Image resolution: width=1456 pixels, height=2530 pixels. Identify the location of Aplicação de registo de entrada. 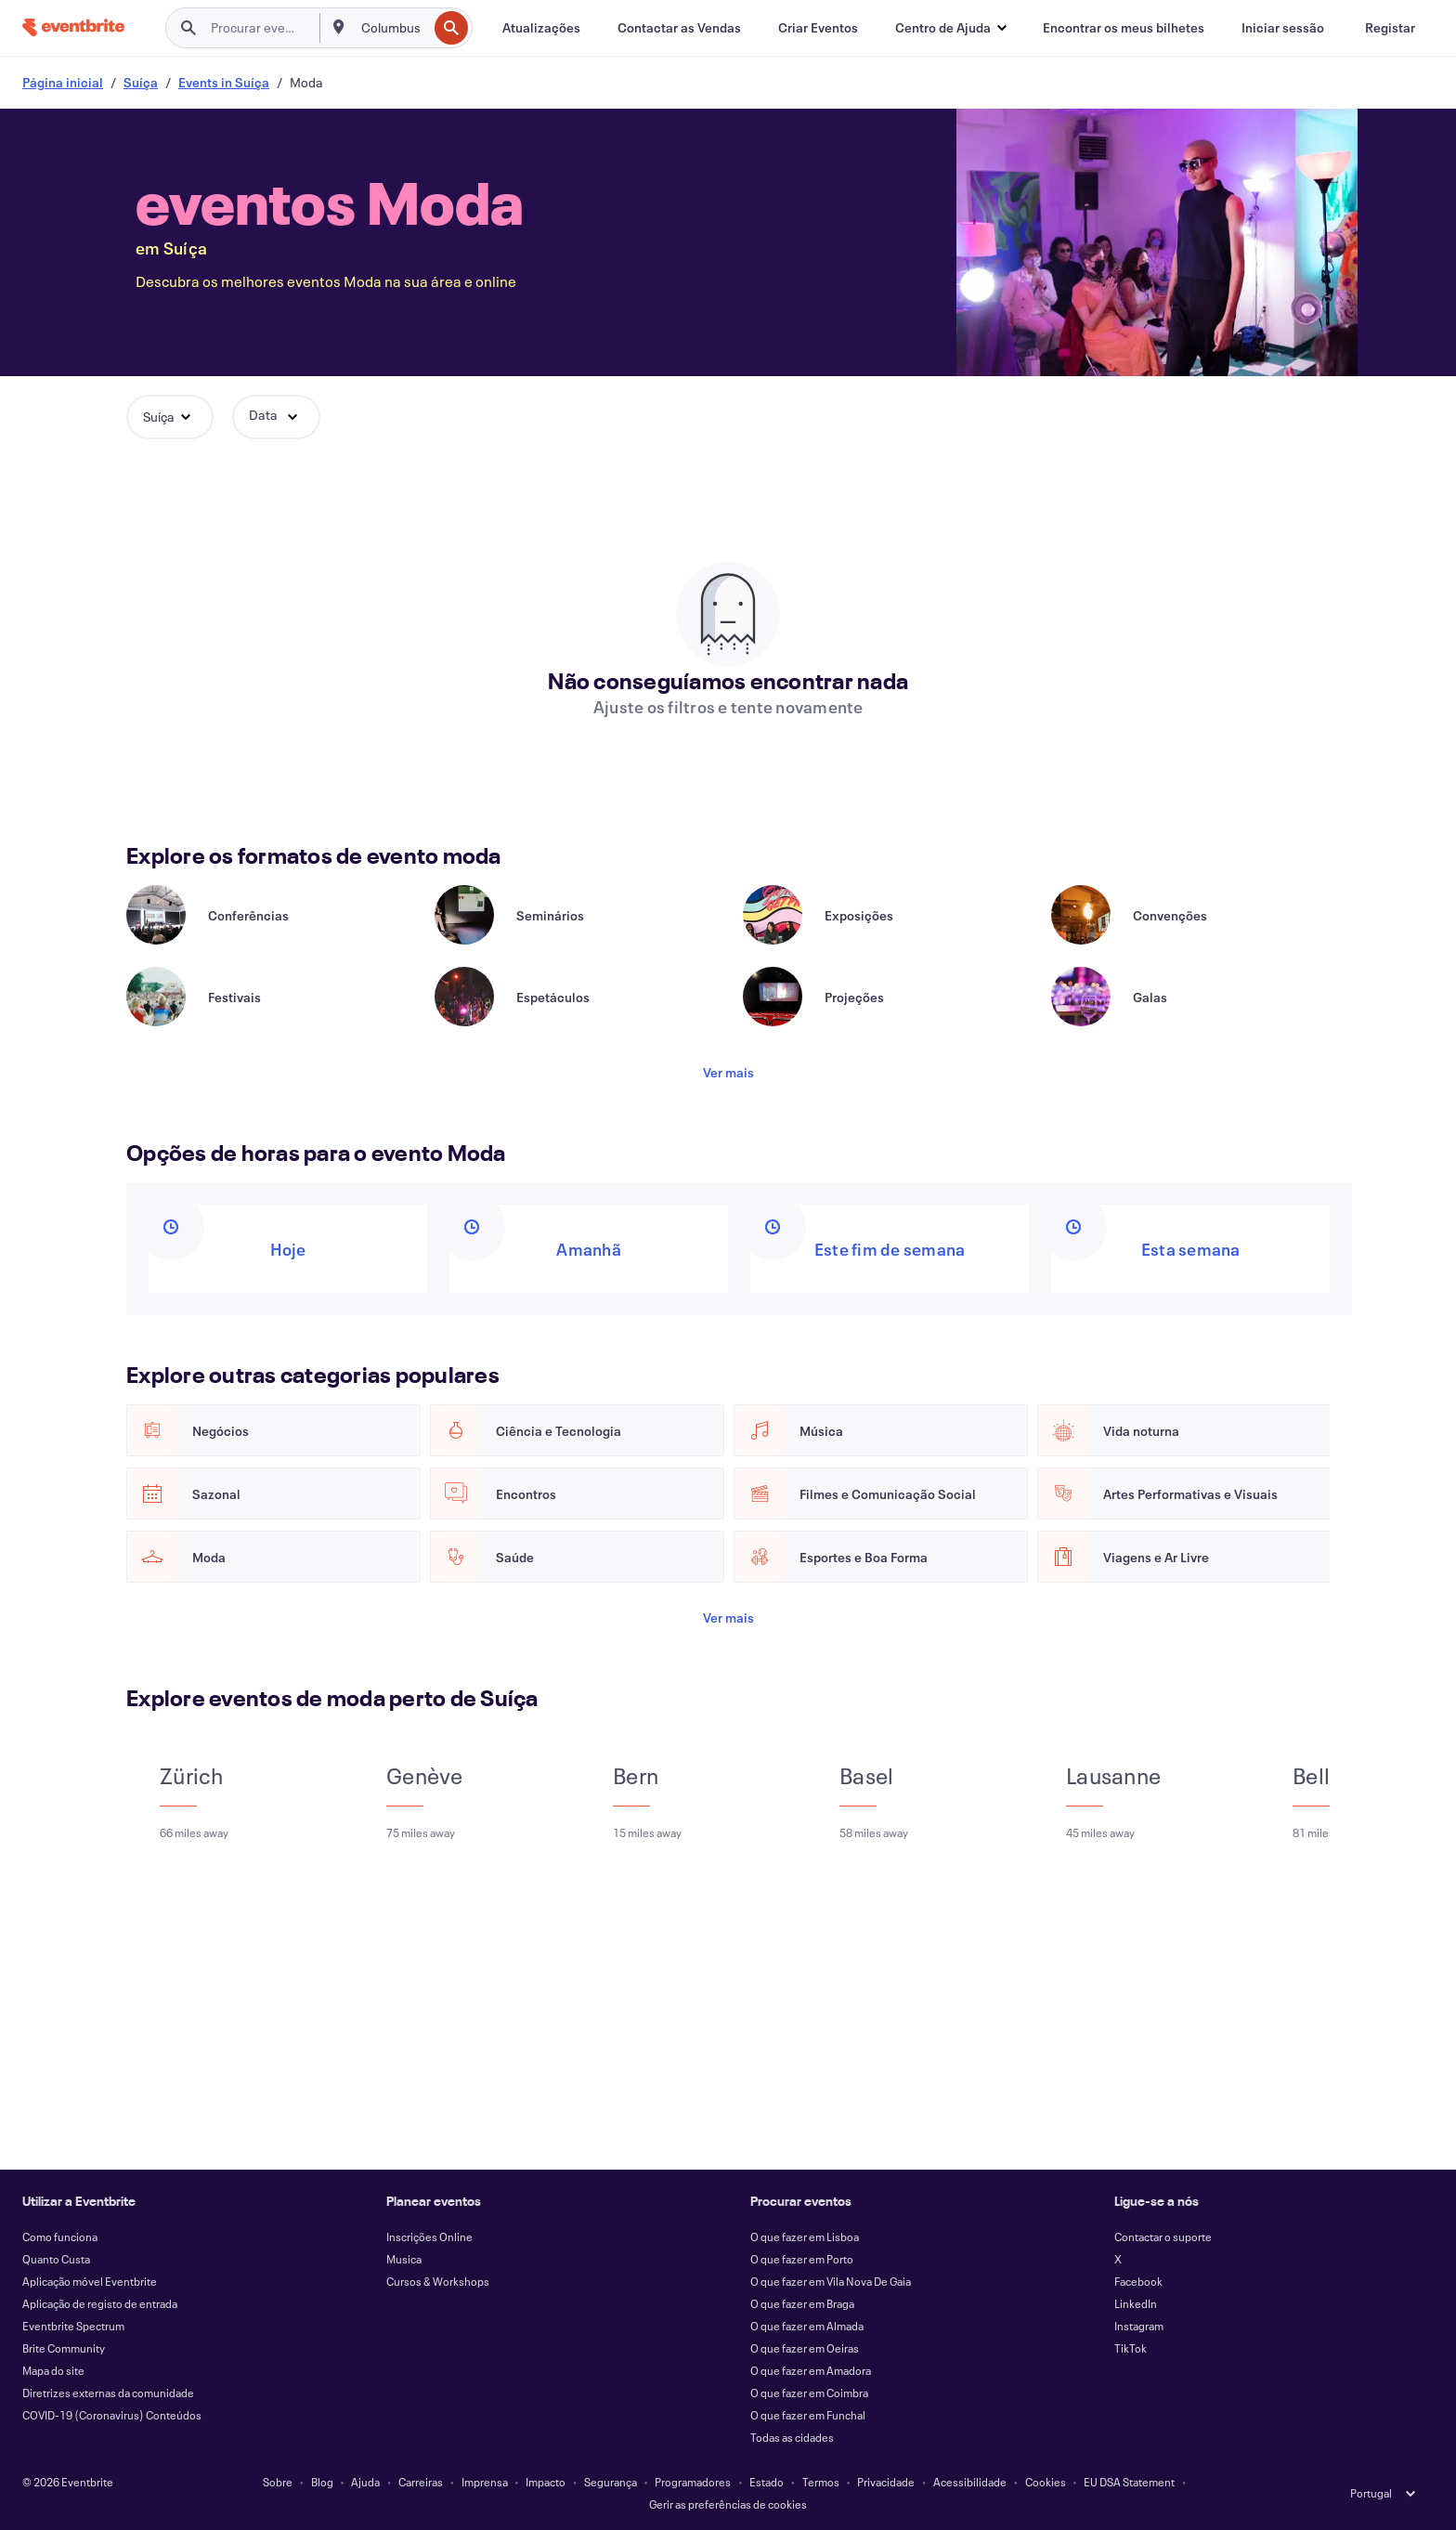
(99, 2303).